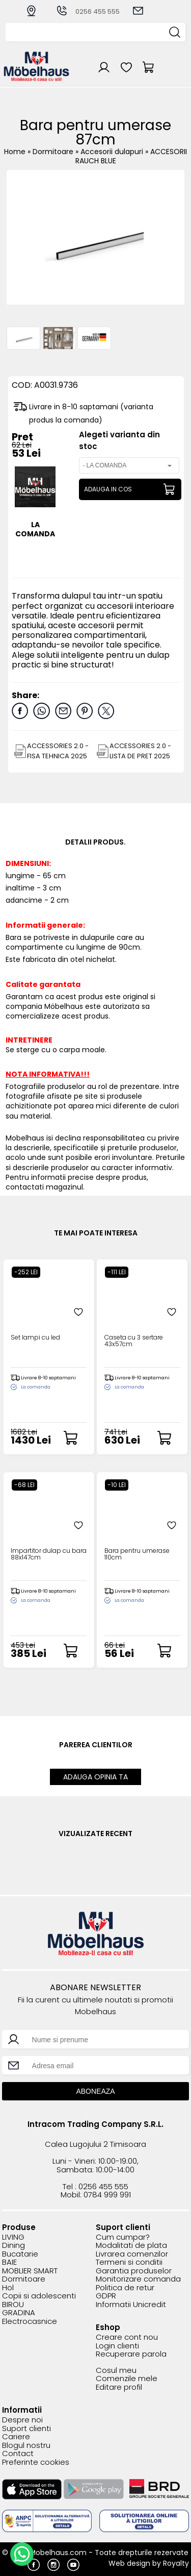 This screenshot has width=191, height=2576. Describe the element at coordinates (134, 2271) in the screenshot. I see `Garantia produselor` at that location.